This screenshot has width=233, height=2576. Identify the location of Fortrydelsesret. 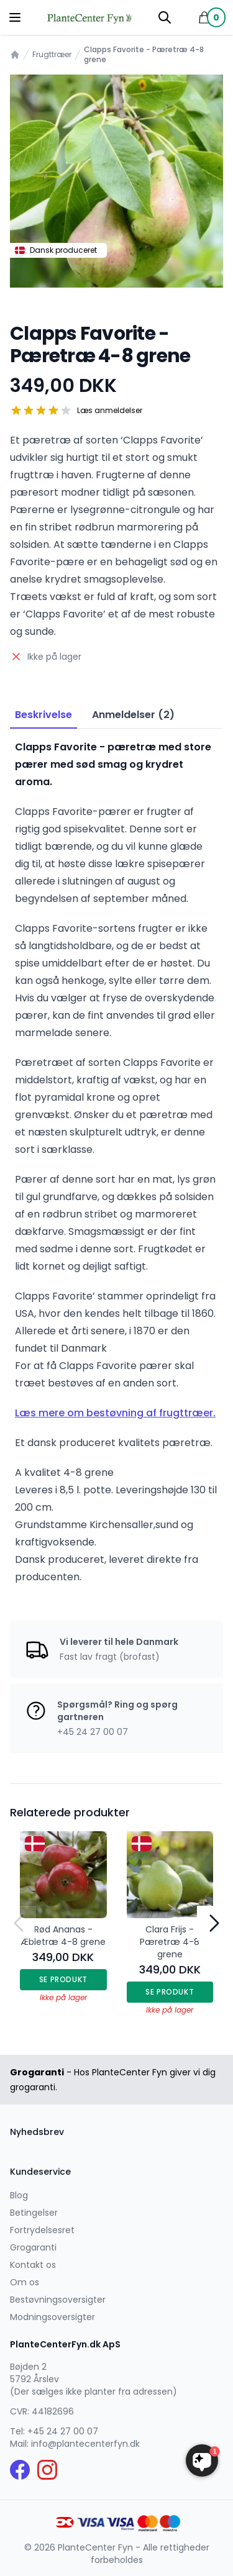
(42, 2230).